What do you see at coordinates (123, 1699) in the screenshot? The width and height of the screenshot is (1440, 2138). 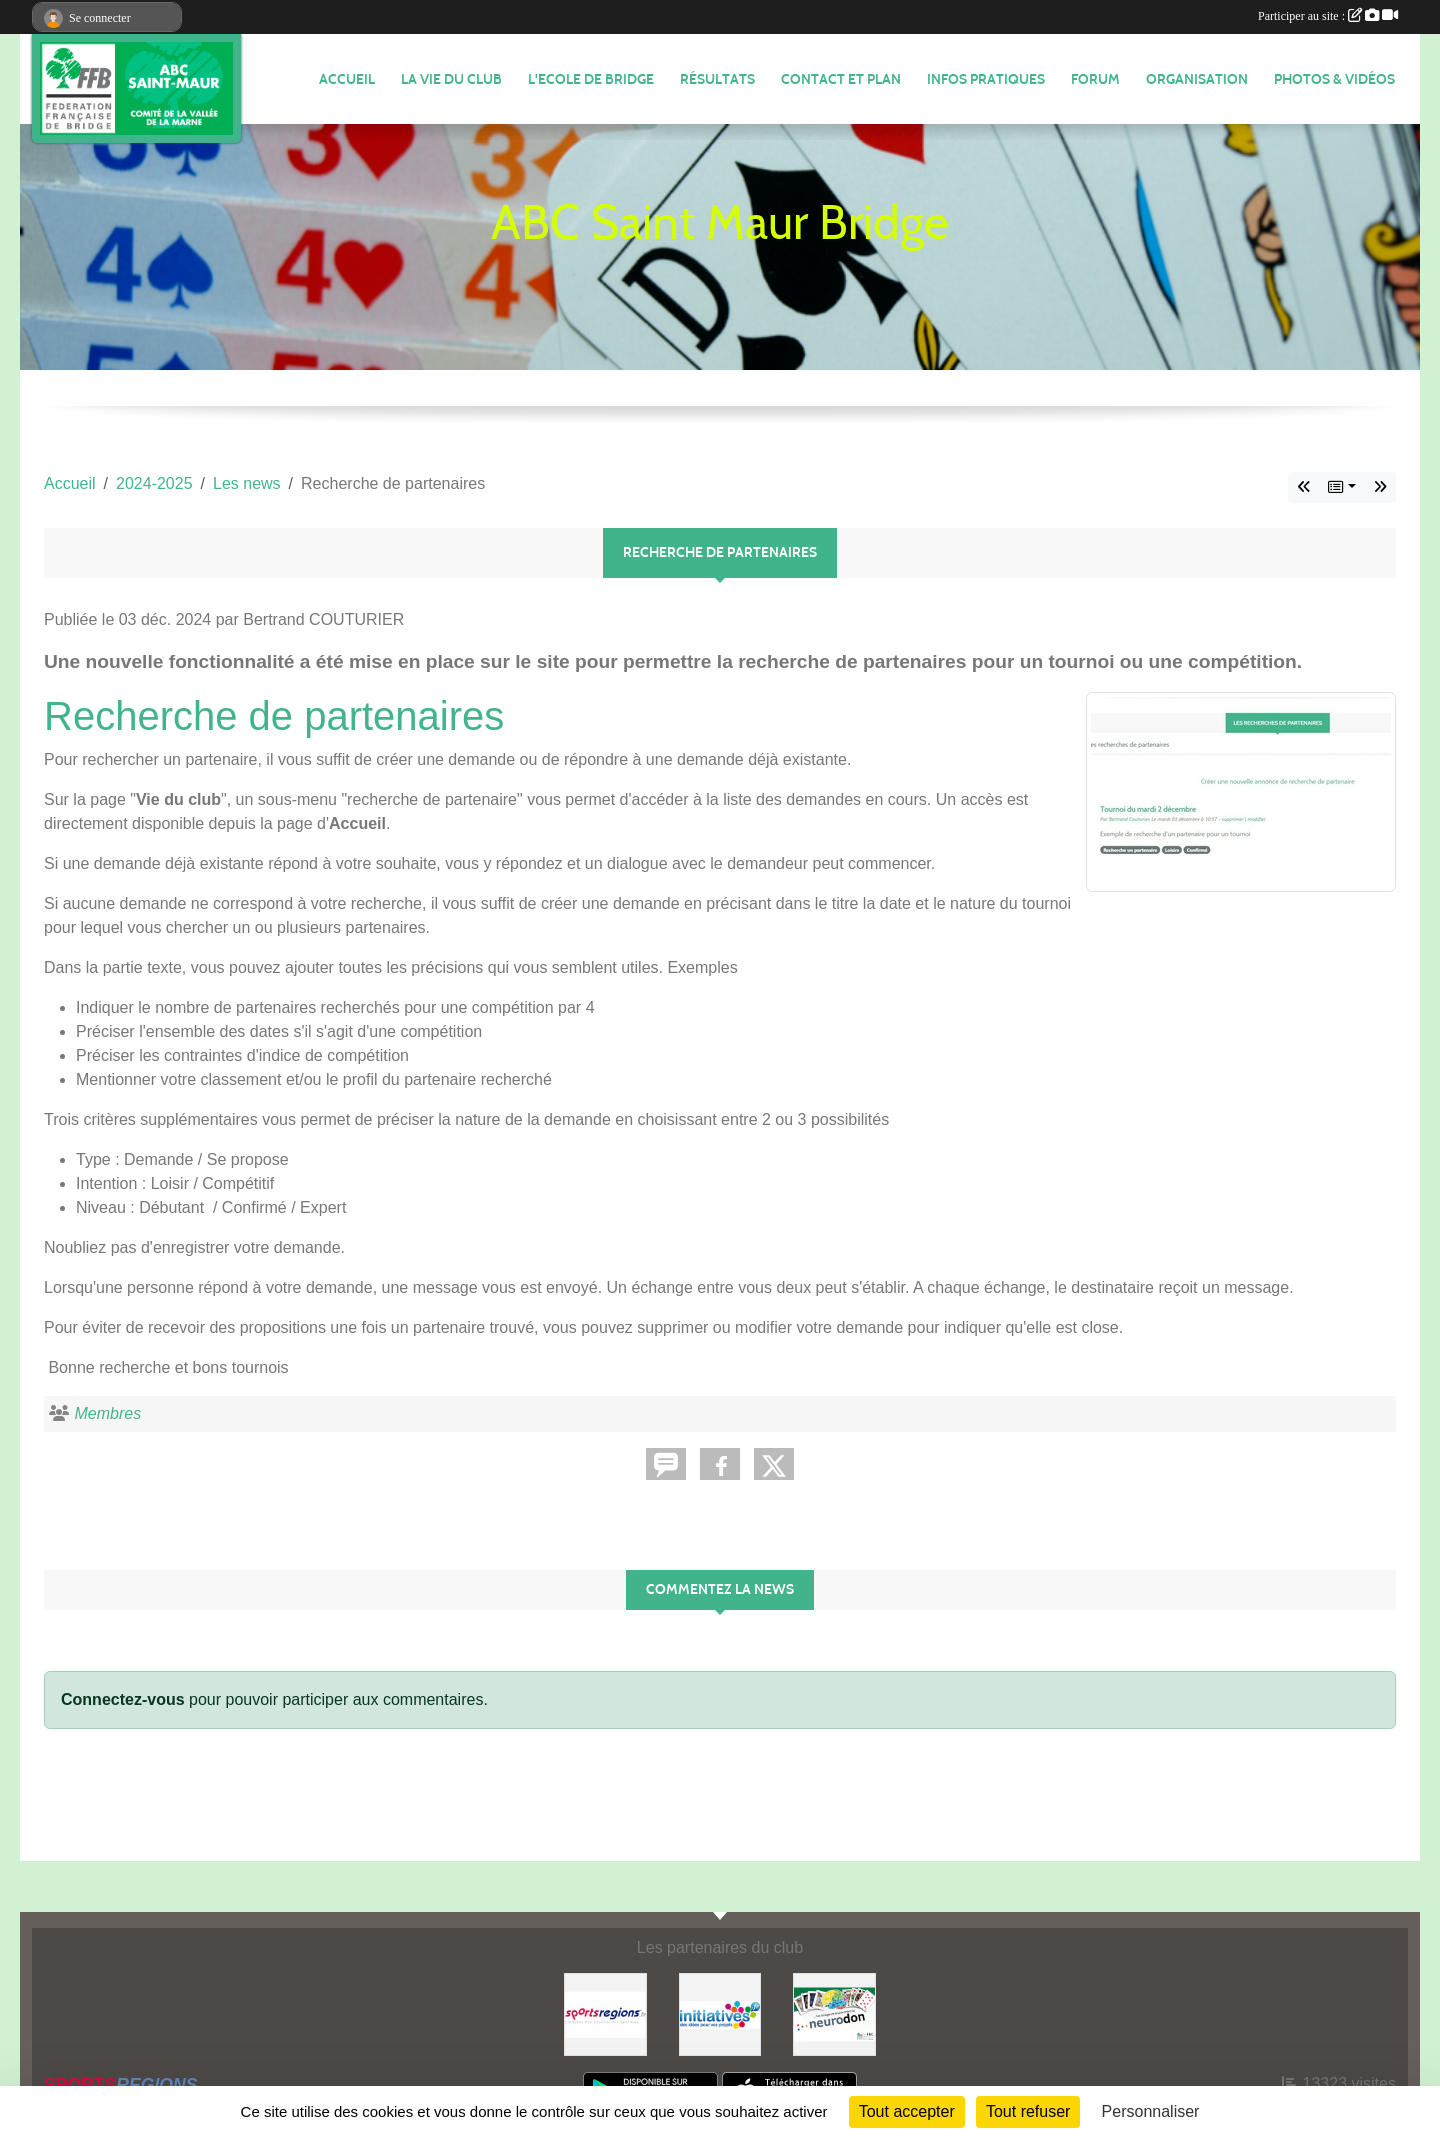 I see `Connectez-vous` at bounding box center [123, 1699].